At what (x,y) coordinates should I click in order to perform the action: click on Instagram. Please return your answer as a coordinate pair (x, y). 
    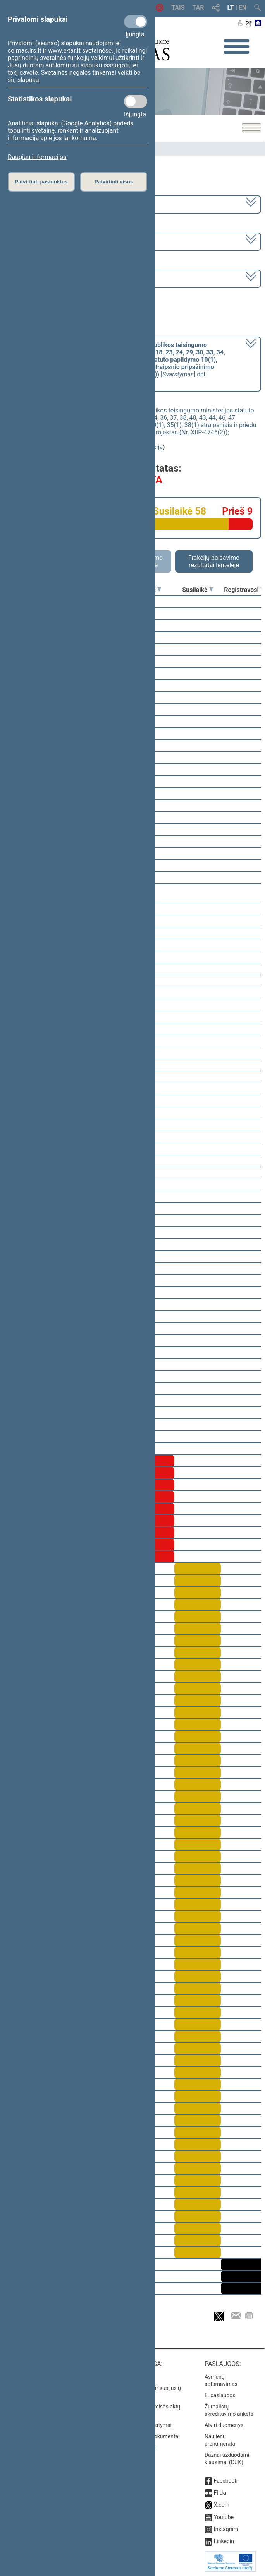
    Looking at the image, I should click on (226, 2529).